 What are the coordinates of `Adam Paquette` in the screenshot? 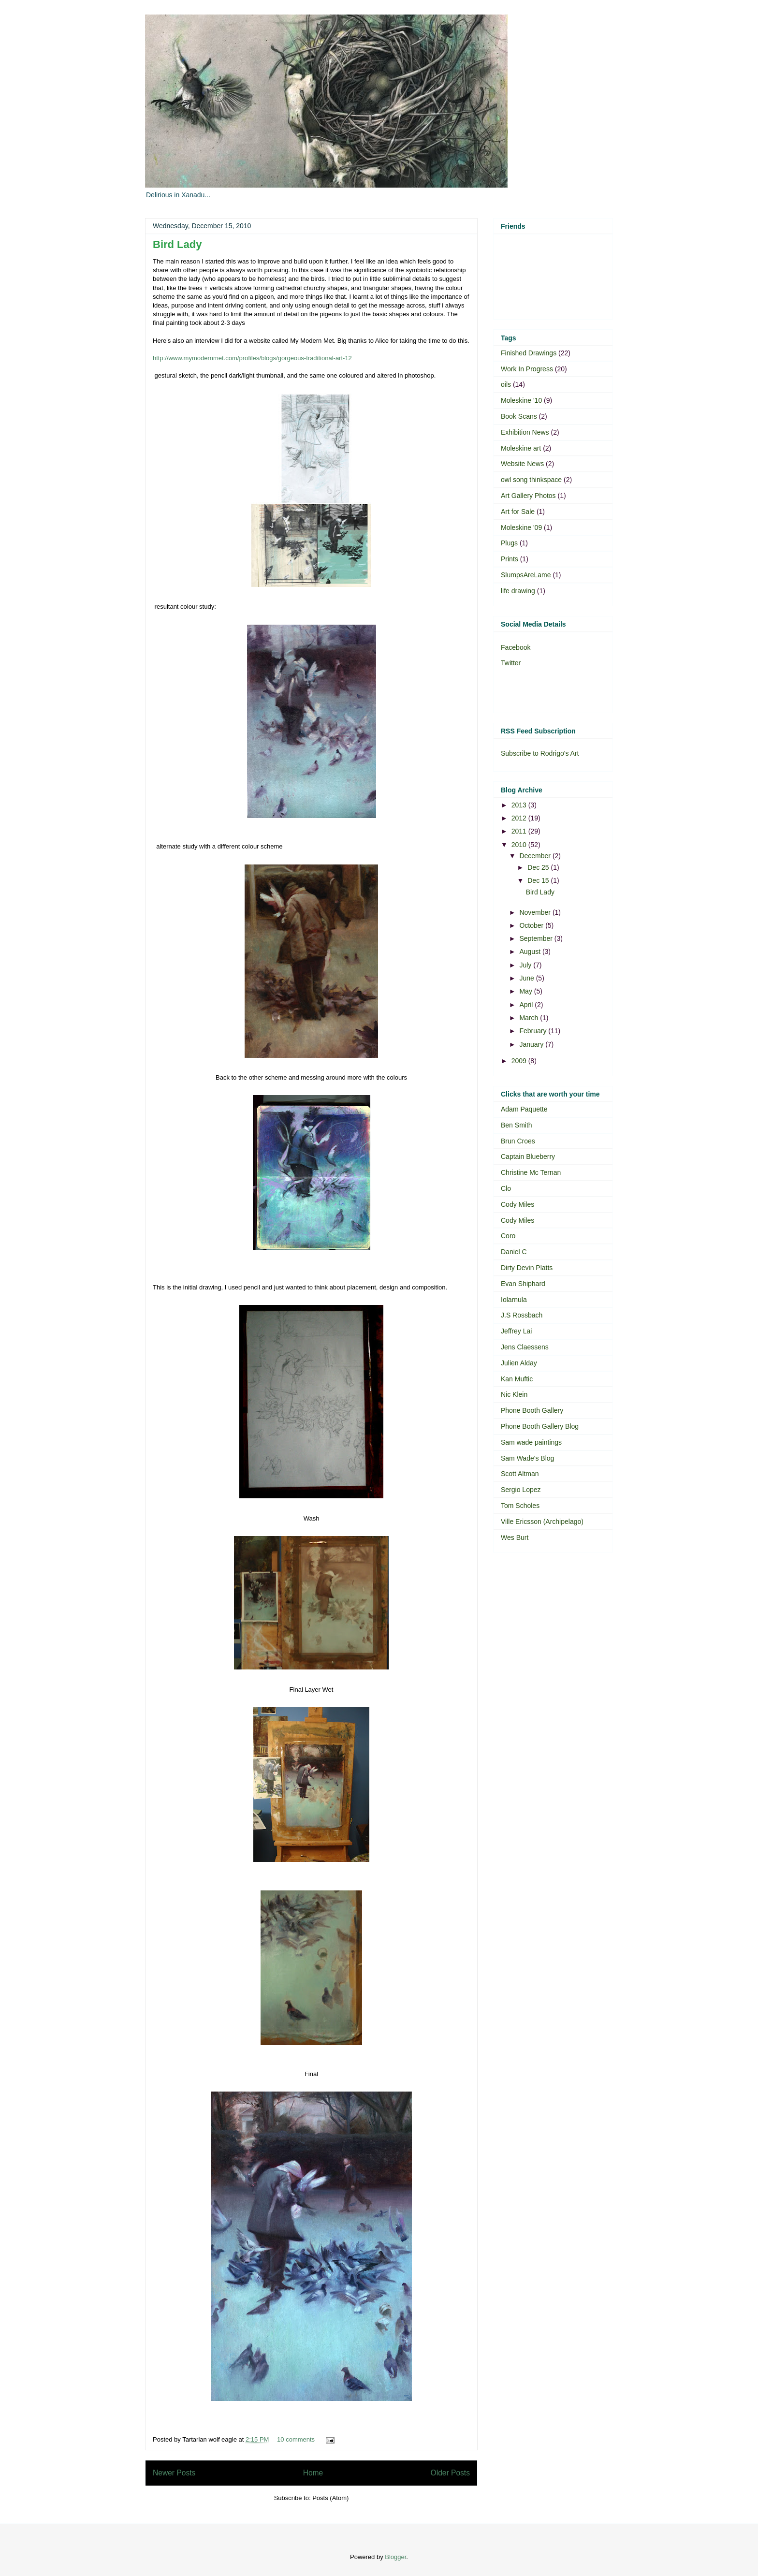 It's located at (524, 1109).